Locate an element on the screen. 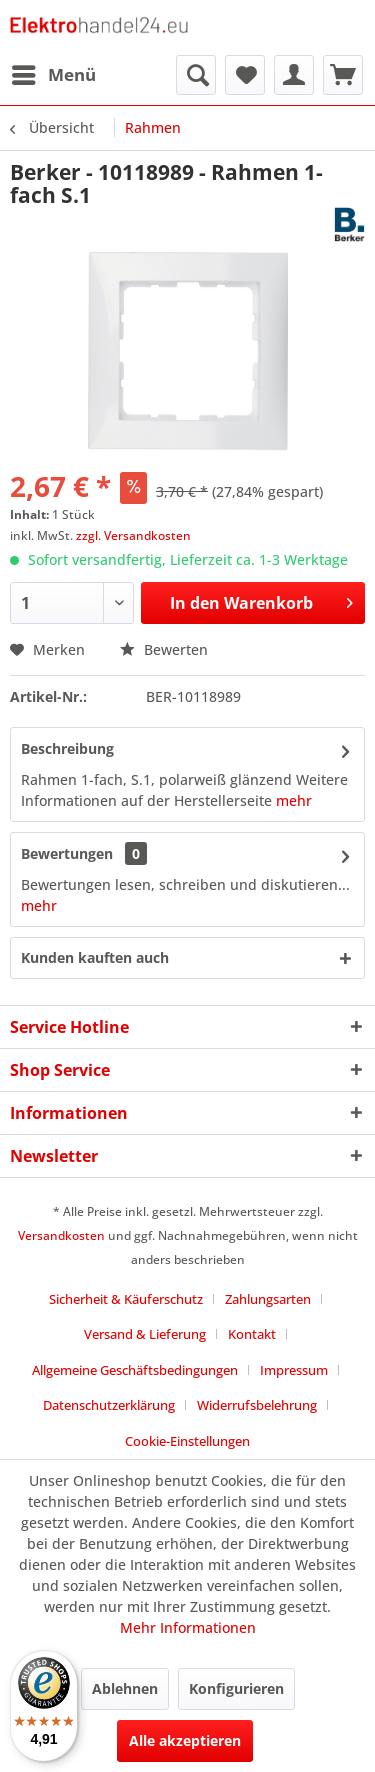 The width and height of the screenshot is (375, 1772). Alle akzeptieren is located at coordinates (185, 1740).